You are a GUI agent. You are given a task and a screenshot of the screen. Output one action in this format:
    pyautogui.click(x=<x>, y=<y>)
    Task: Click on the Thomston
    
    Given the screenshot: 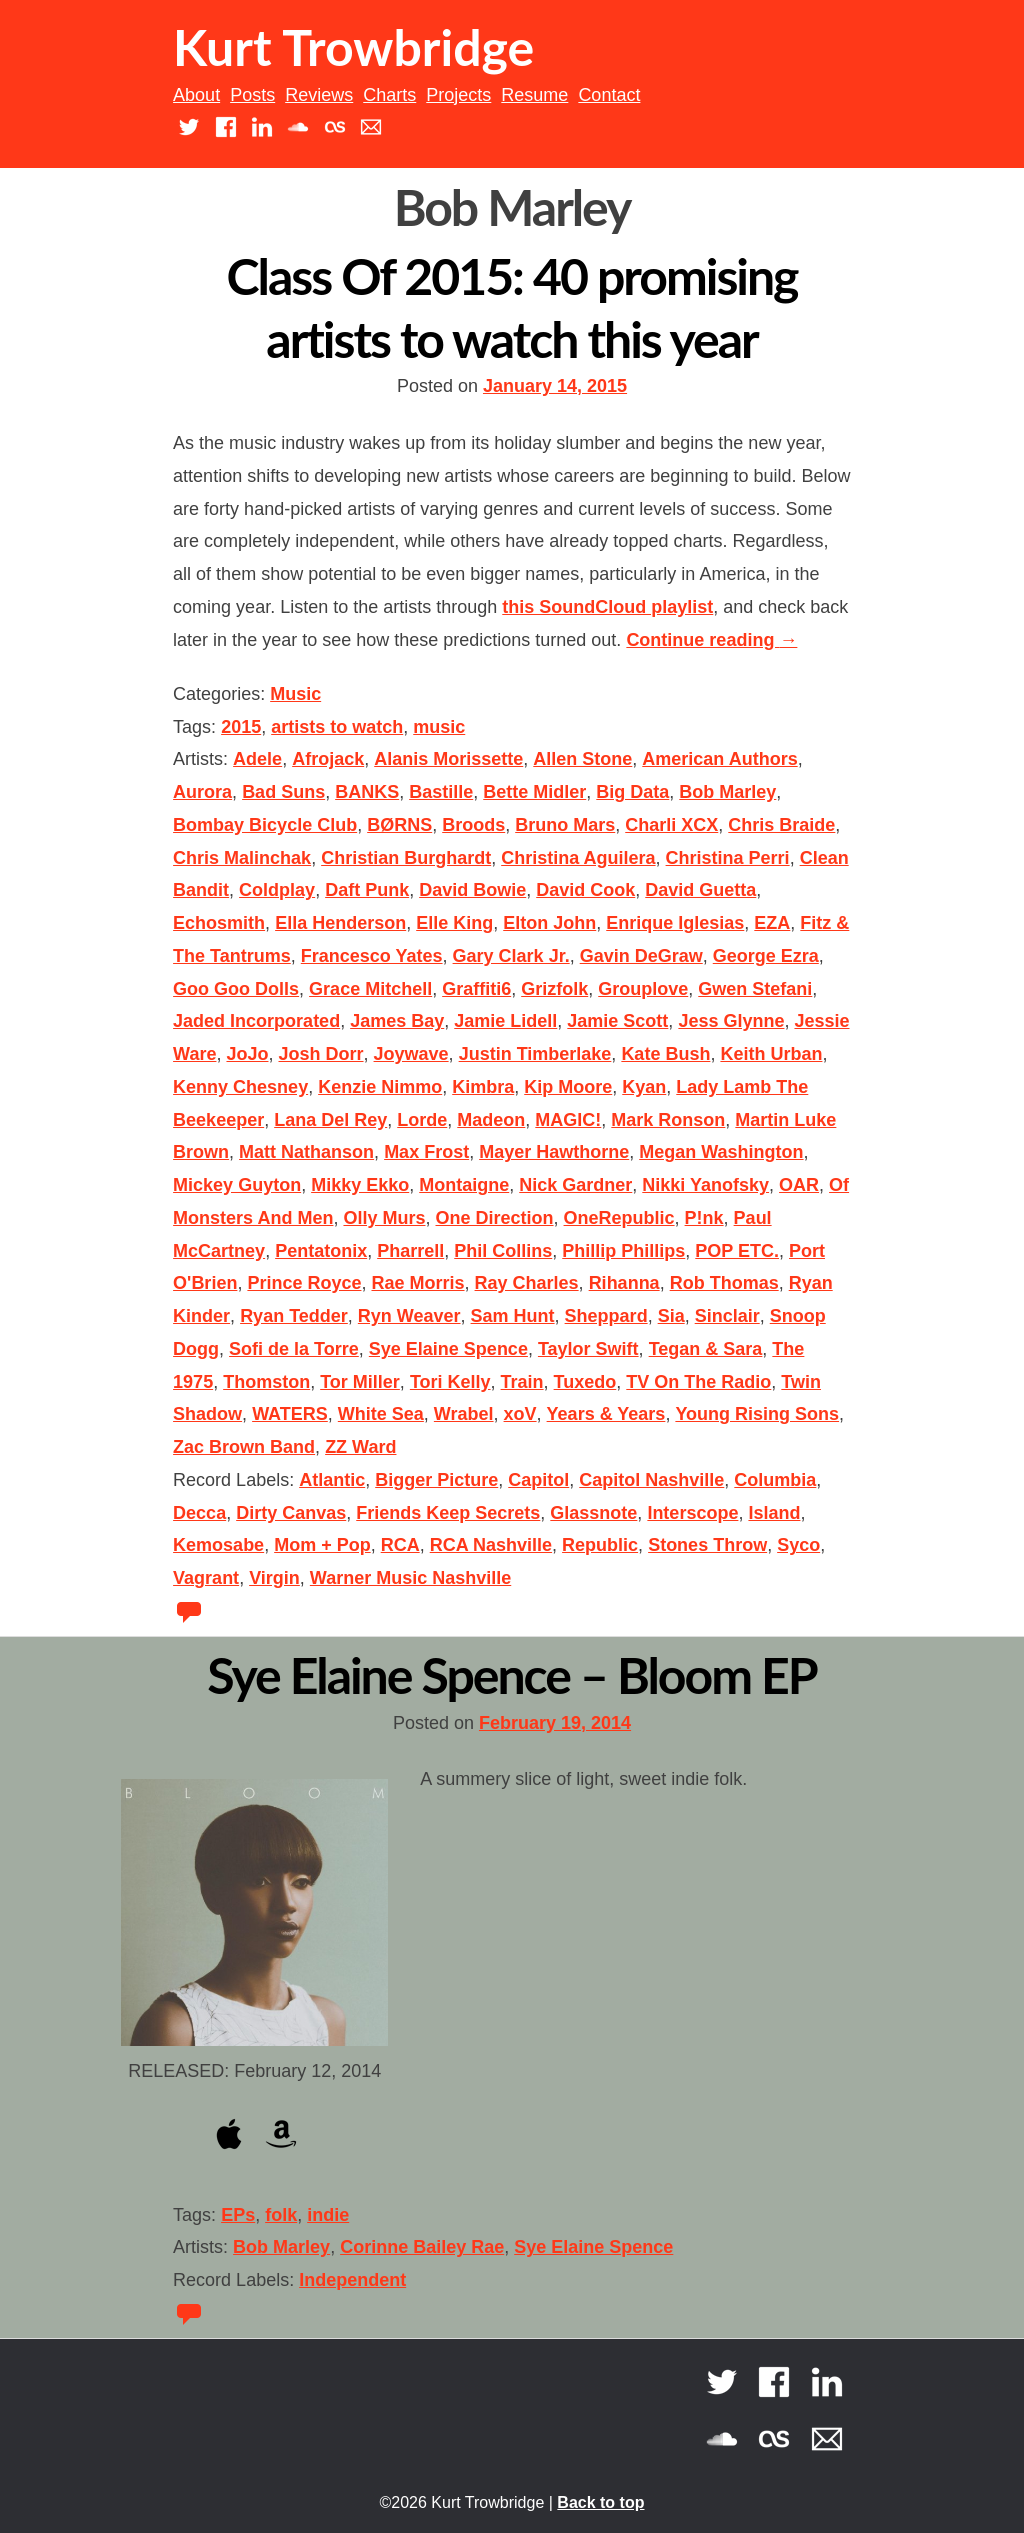 What is the action you would take?
    pyautogui.click(x=266, y=1382)
    